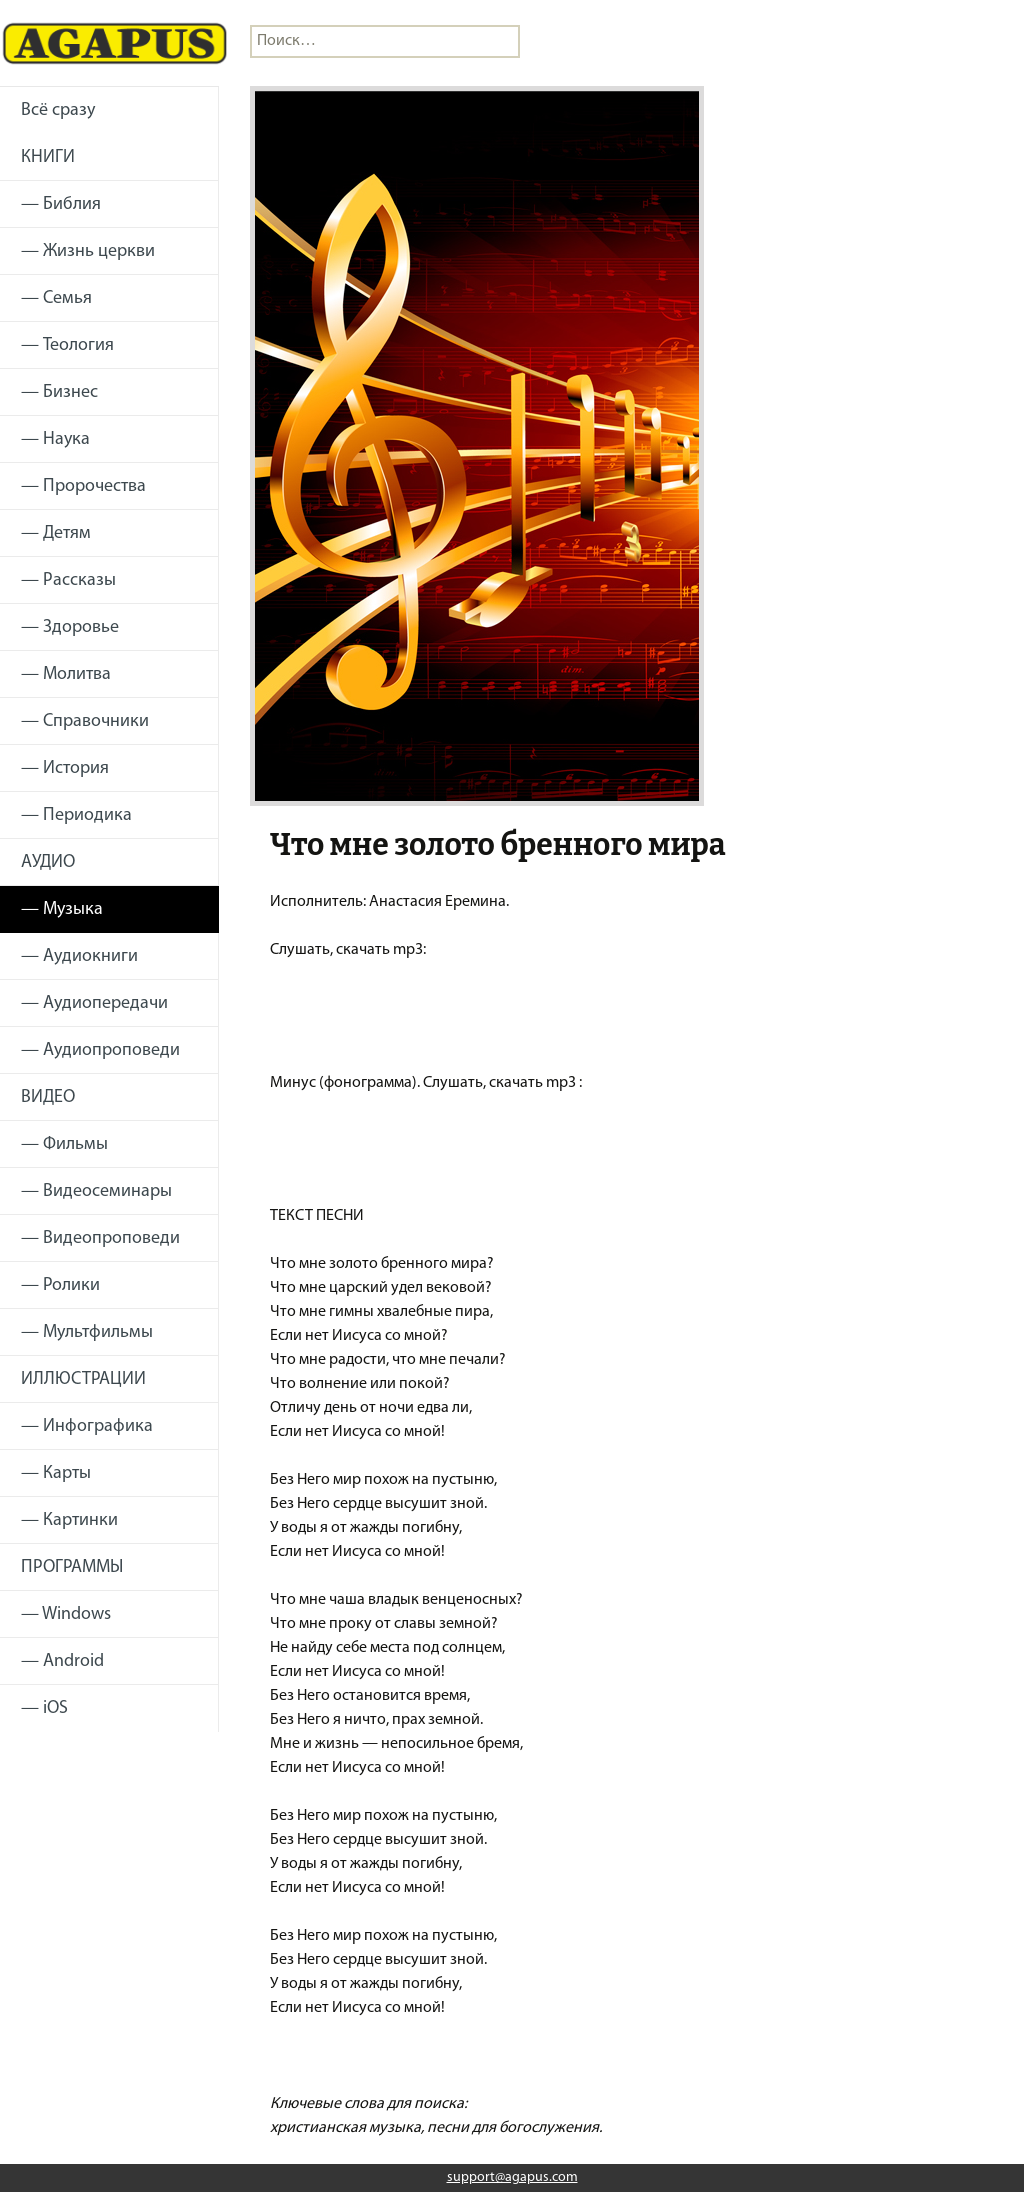  What do you see at coordinates (69, 1520) in the screenshot?
I see `— Картинки` at bounding box center [69, 1520].